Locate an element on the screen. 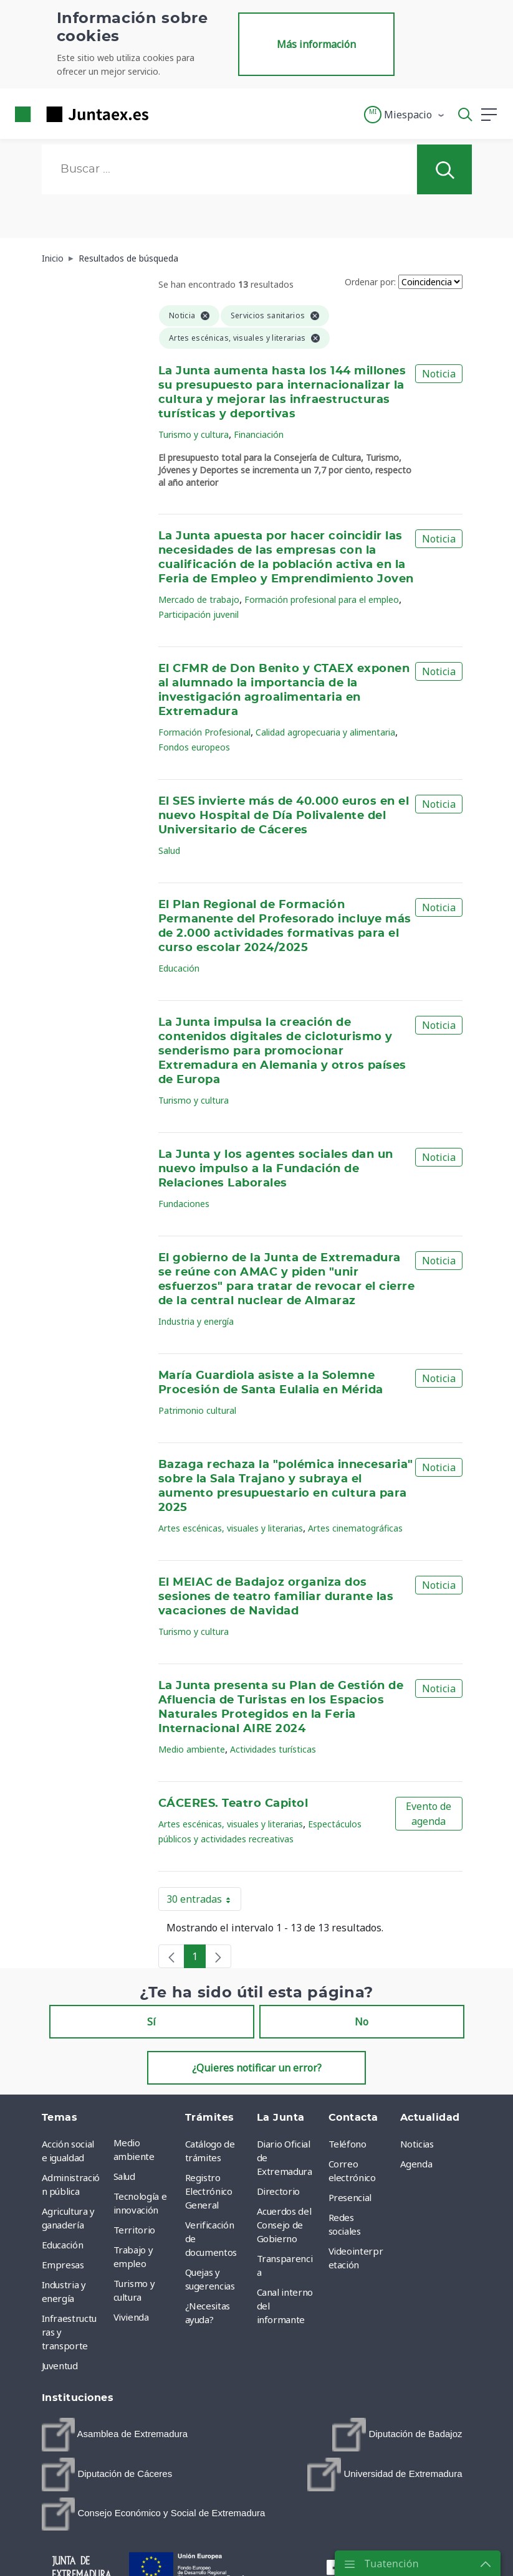 This screenshot has width=513, height=2576. No is located at coordinates (361, 2022).